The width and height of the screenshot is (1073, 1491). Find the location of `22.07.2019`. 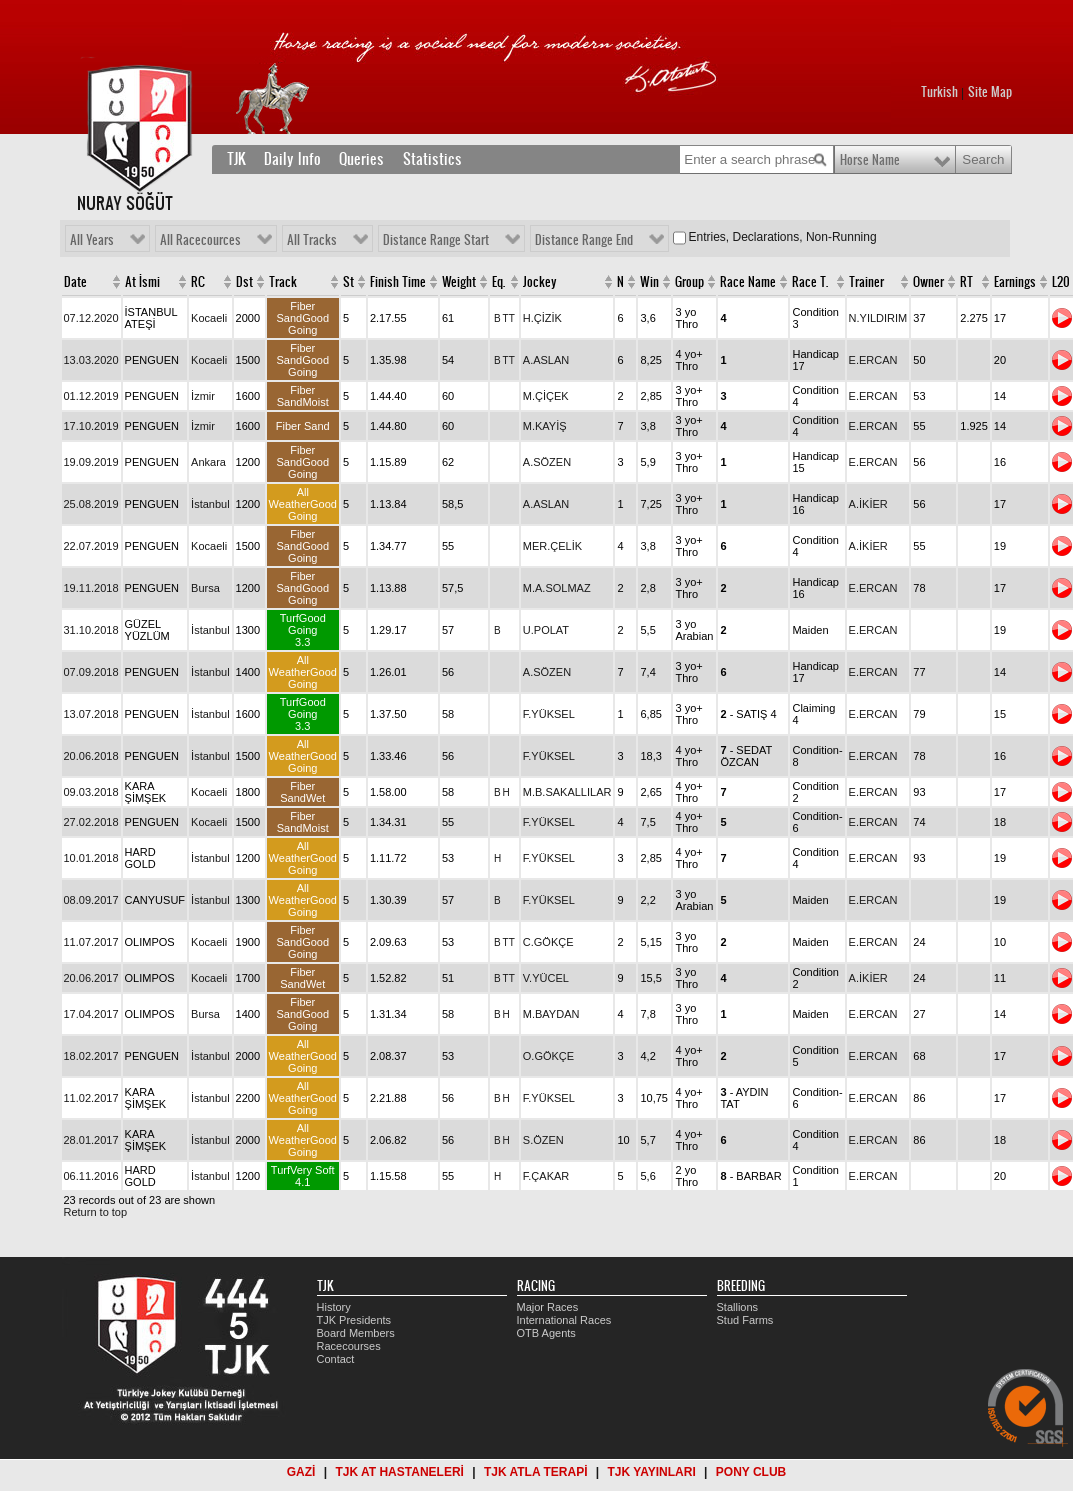

22.07.2019 is located at coordinates (91, 546).